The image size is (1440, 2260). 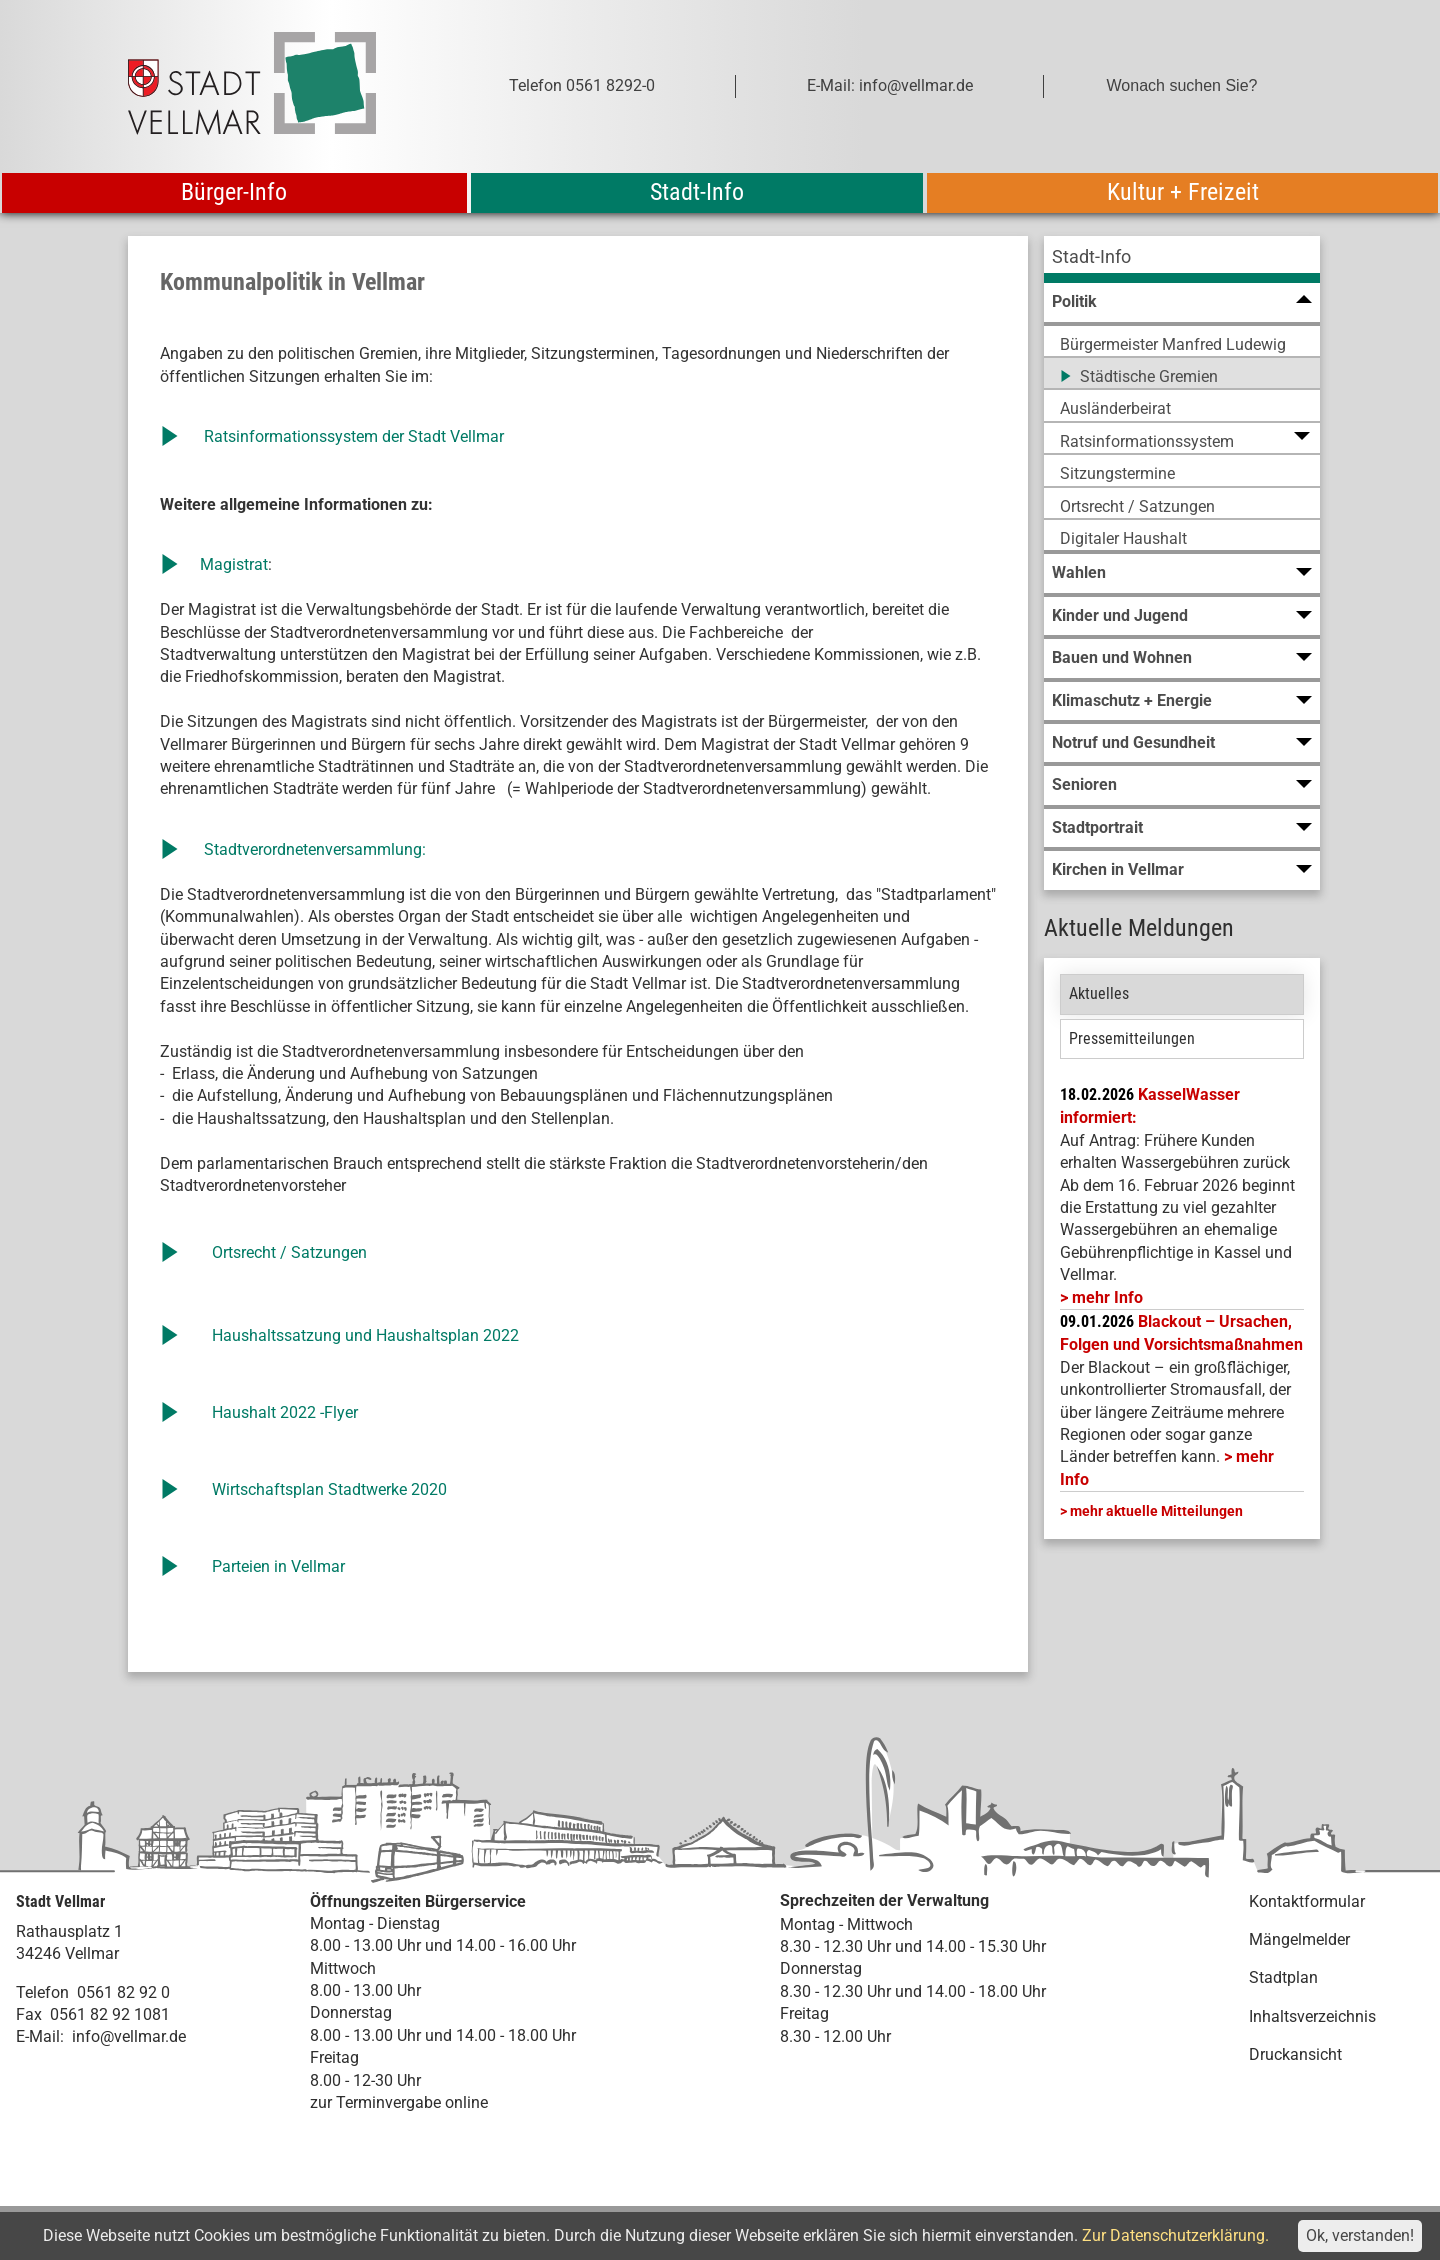 I want to click on mehr aktuelle Mitteilungen, so click(x=1156, y=1511).